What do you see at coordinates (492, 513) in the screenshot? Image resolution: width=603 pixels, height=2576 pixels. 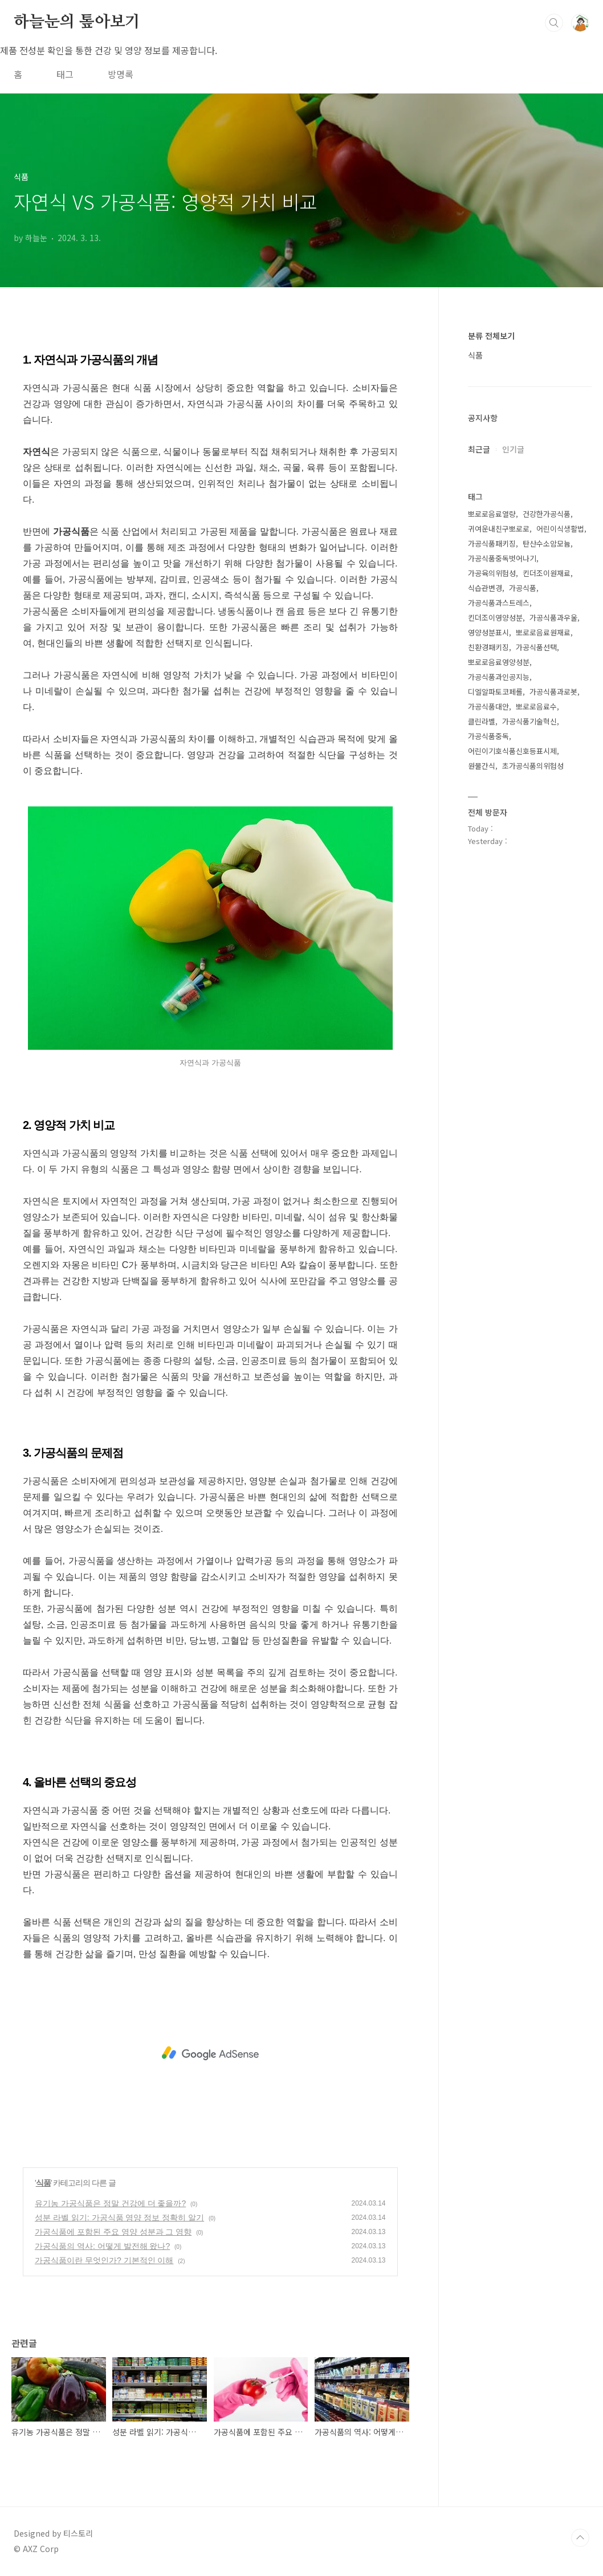 I see `뽀로로음료열량` at bounding box center [492, 513].